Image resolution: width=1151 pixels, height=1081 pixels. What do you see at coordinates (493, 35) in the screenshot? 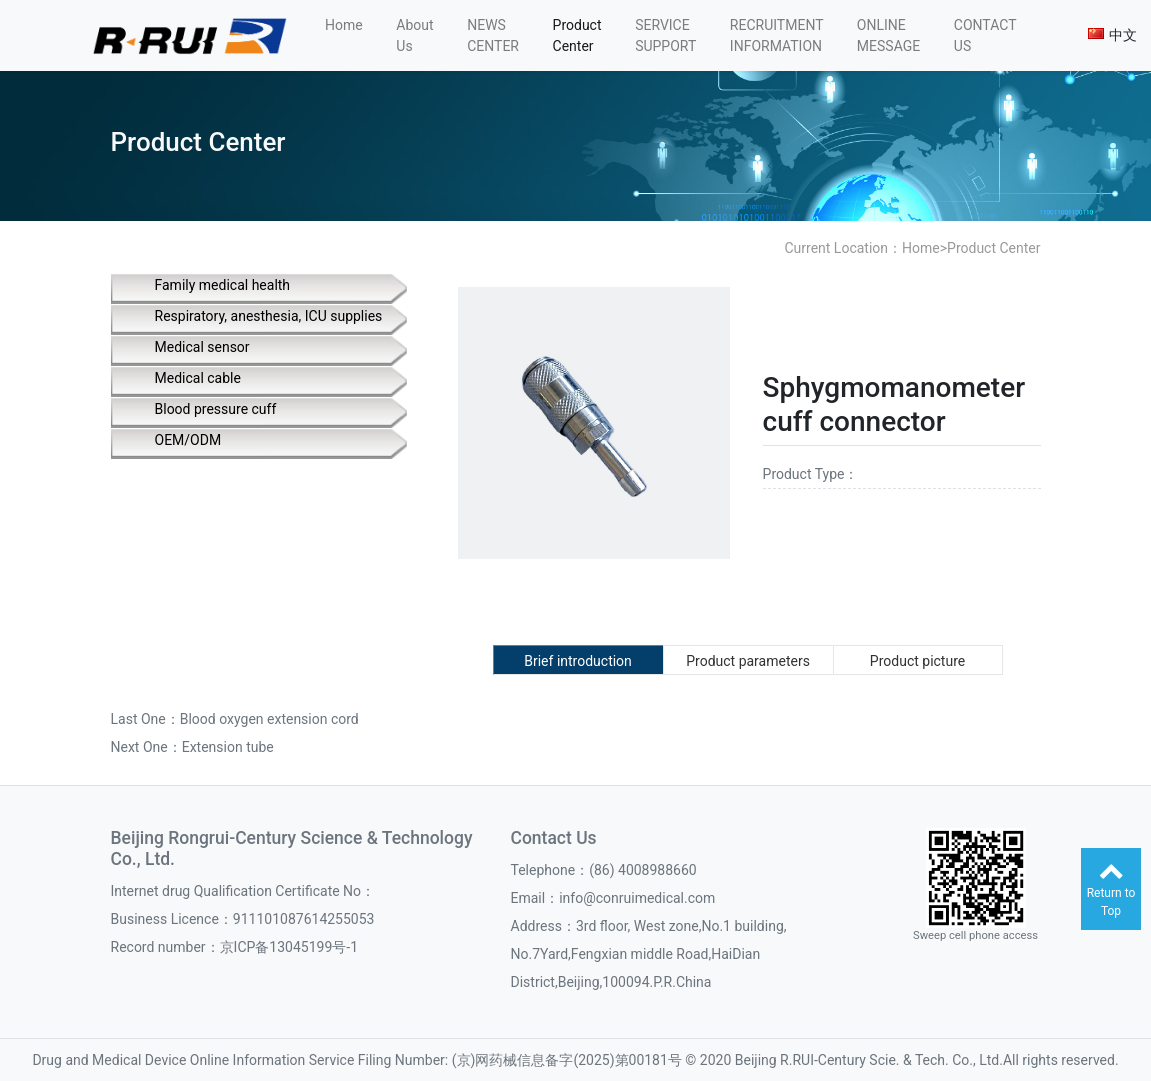
I see `NEWS CENTER` at bounding box center [493, 35].